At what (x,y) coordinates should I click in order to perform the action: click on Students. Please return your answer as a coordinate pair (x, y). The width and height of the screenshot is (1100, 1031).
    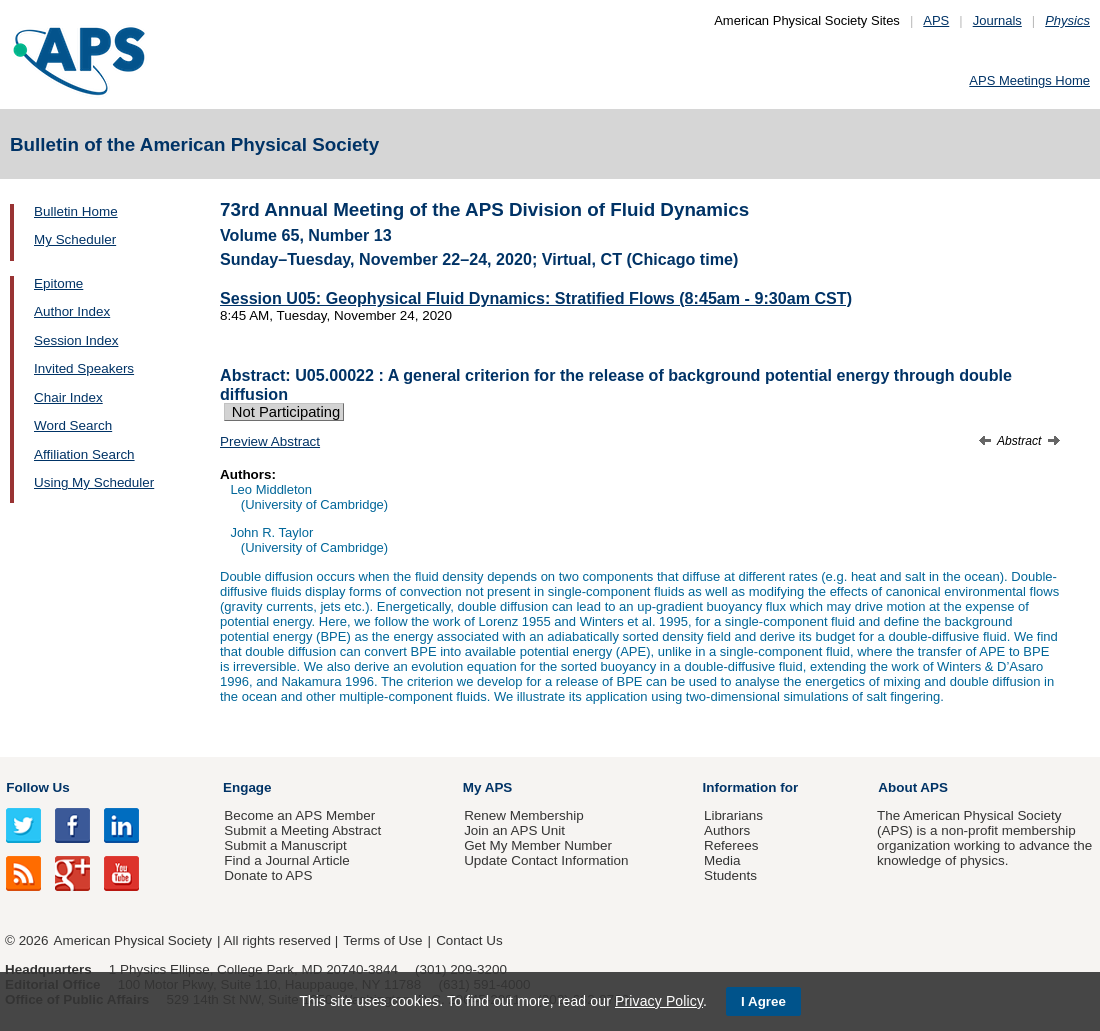
    Looking at the image, I should click on (730, 875).